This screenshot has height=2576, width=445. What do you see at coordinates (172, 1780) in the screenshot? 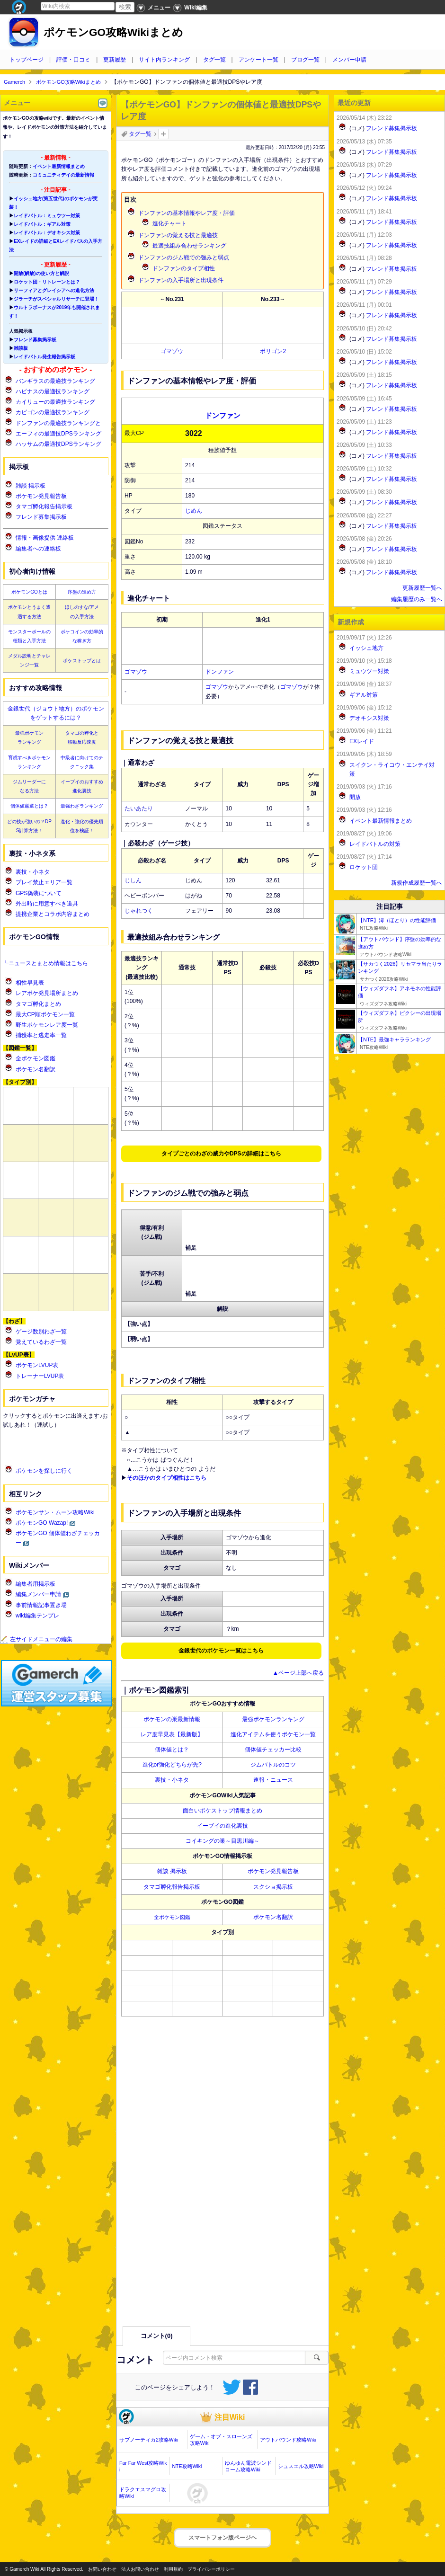
I see `裏技・小ネタ` at bounding box center [172, 1780].